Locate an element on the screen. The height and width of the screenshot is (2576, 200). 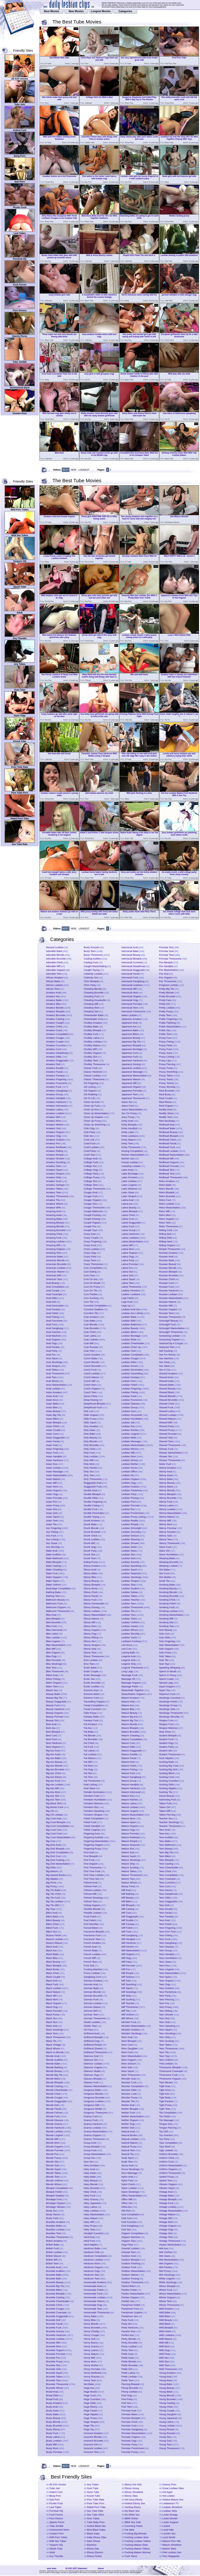
Blonde Tattoo is located at coordinates (53, 2173).